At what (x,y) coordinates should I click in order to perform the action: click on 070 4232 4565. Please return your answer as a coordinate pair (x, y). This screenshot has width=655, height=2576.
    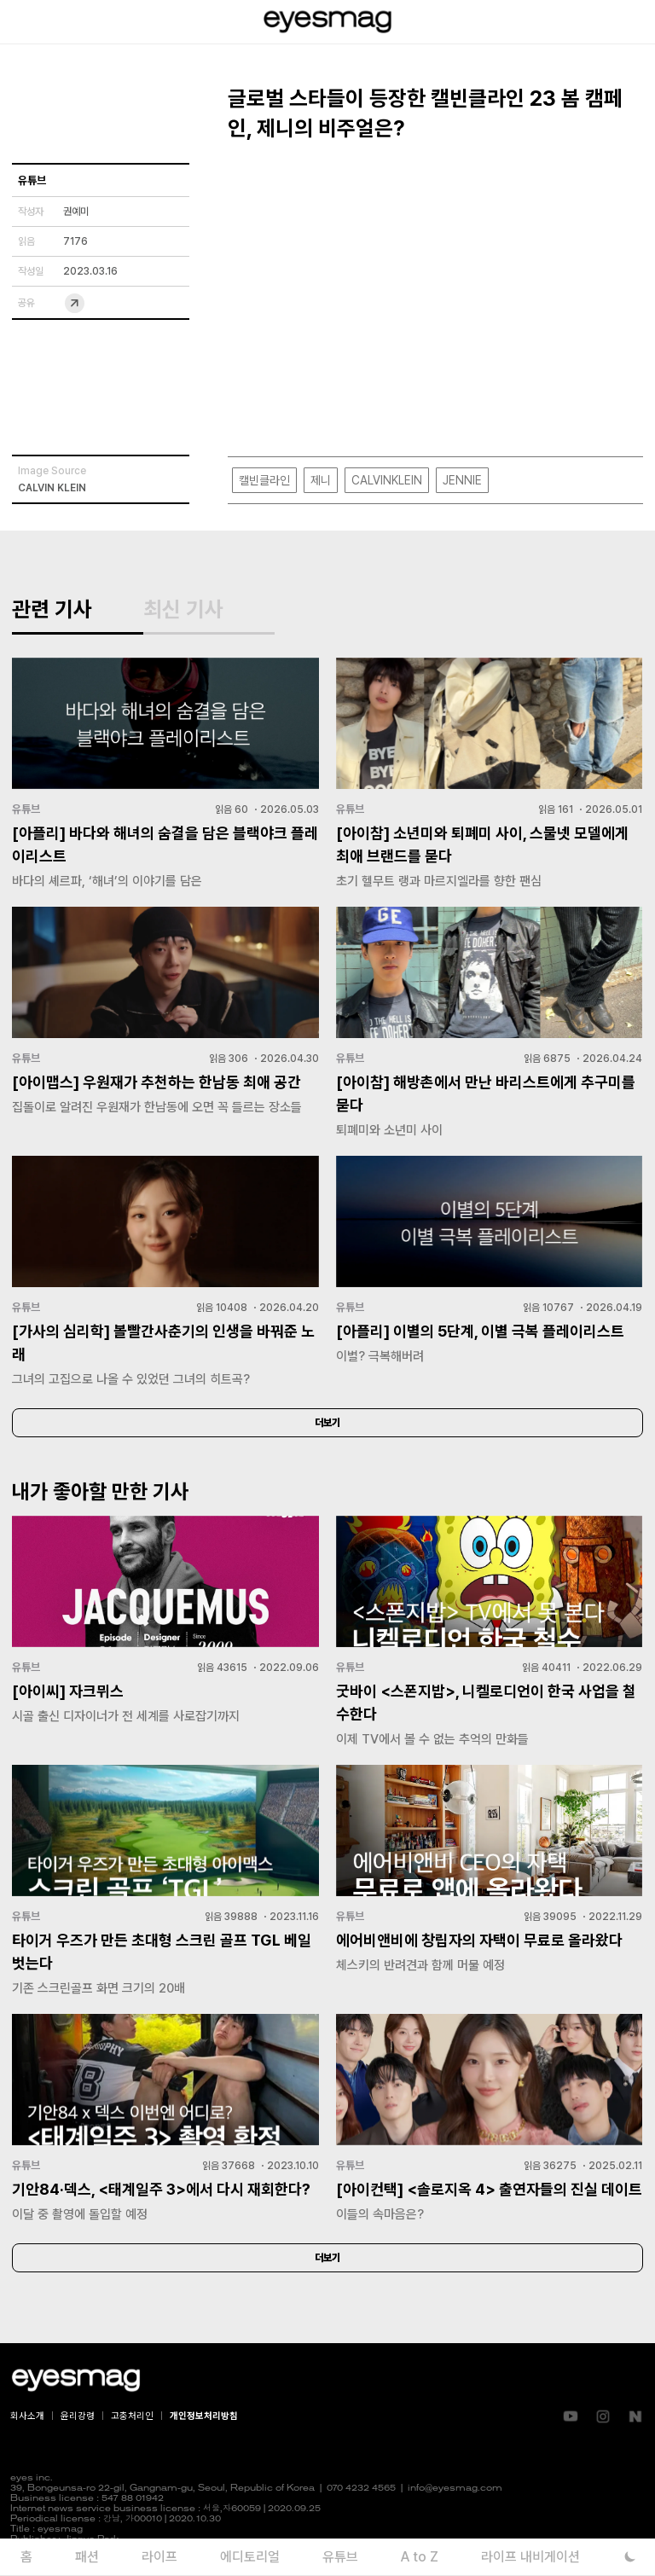
    Looking at the image, I should click on (361, 2488).